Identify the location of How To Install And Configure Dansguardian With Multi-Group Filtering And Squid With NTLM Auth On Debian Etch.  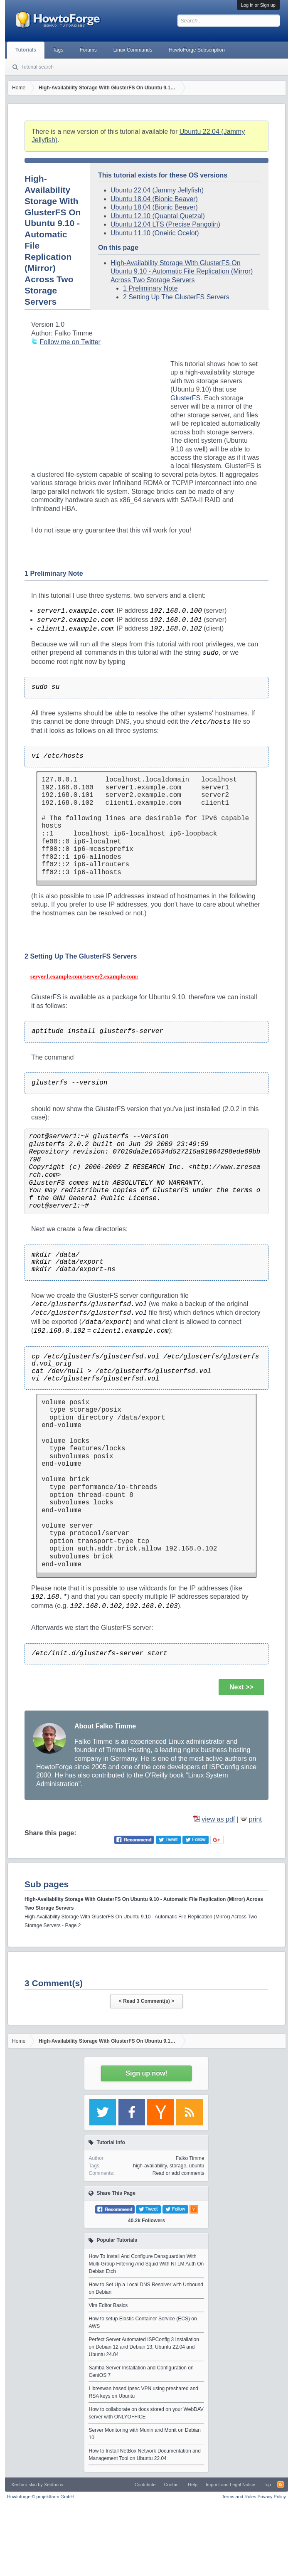
(146, 2263).